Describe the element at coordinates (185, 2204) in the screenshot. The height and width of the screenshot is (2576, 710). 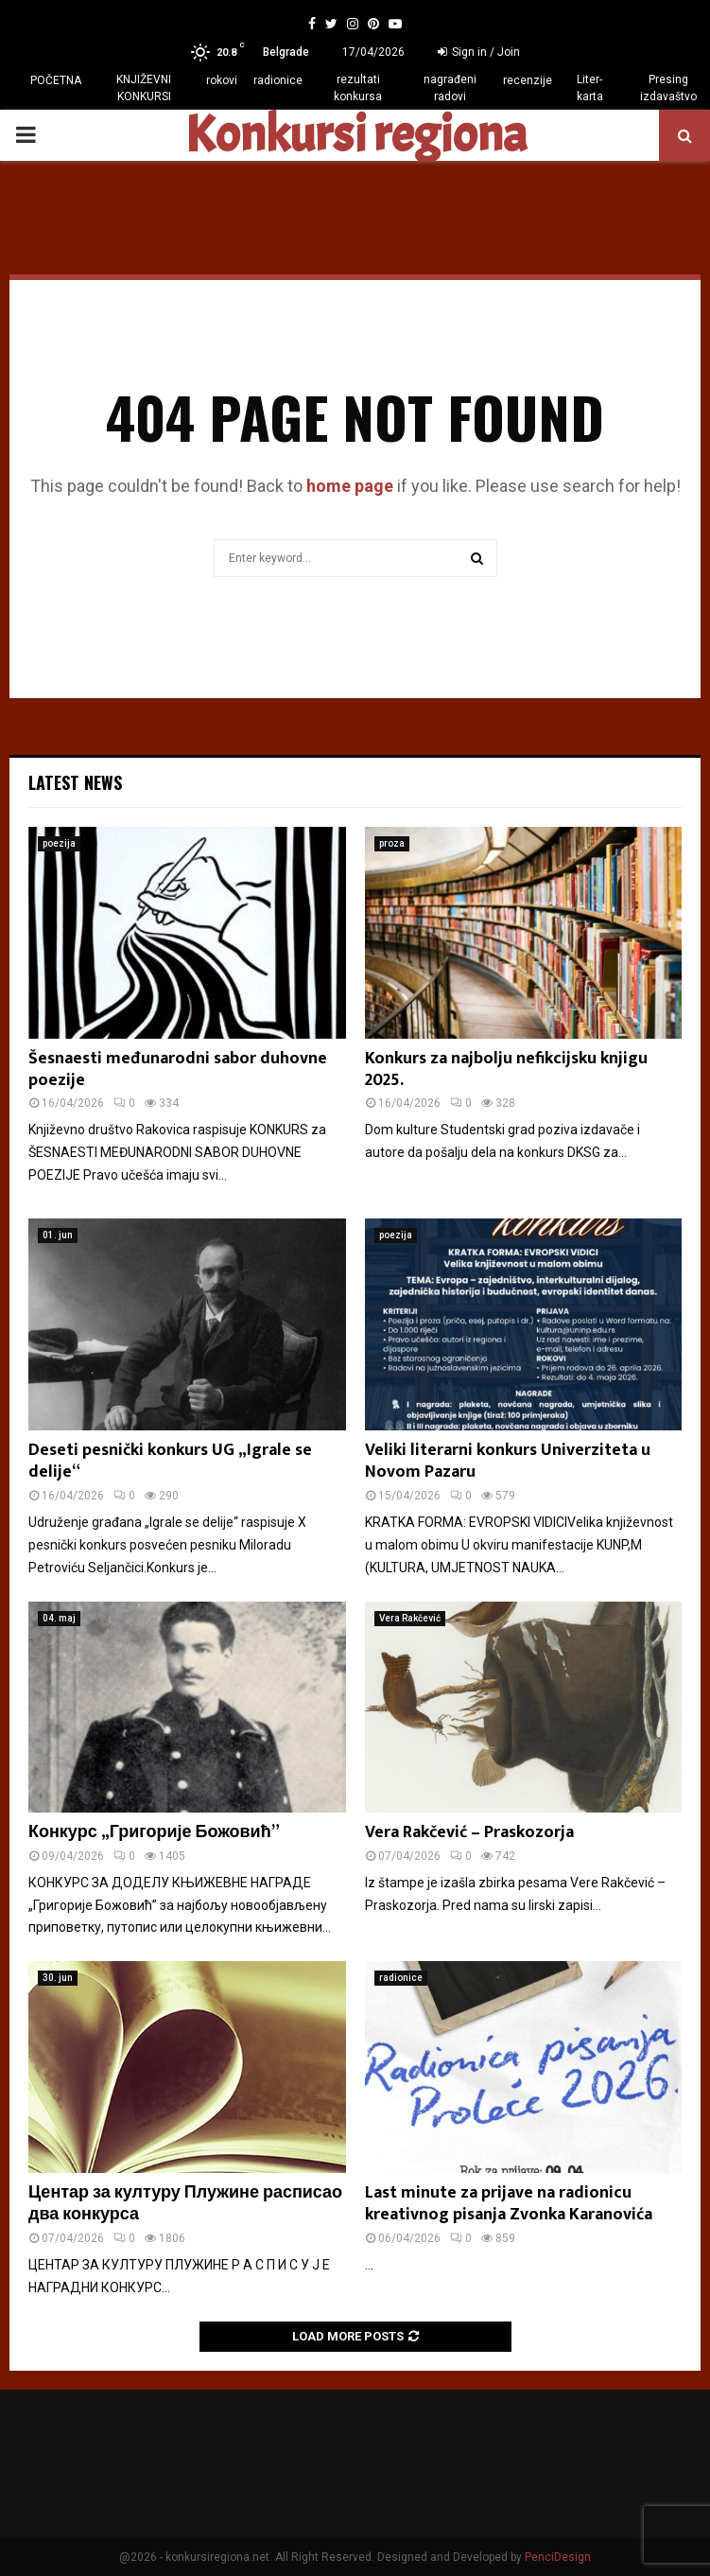
I see `Центар за културу Плужине расписао два конкурса` at that location.